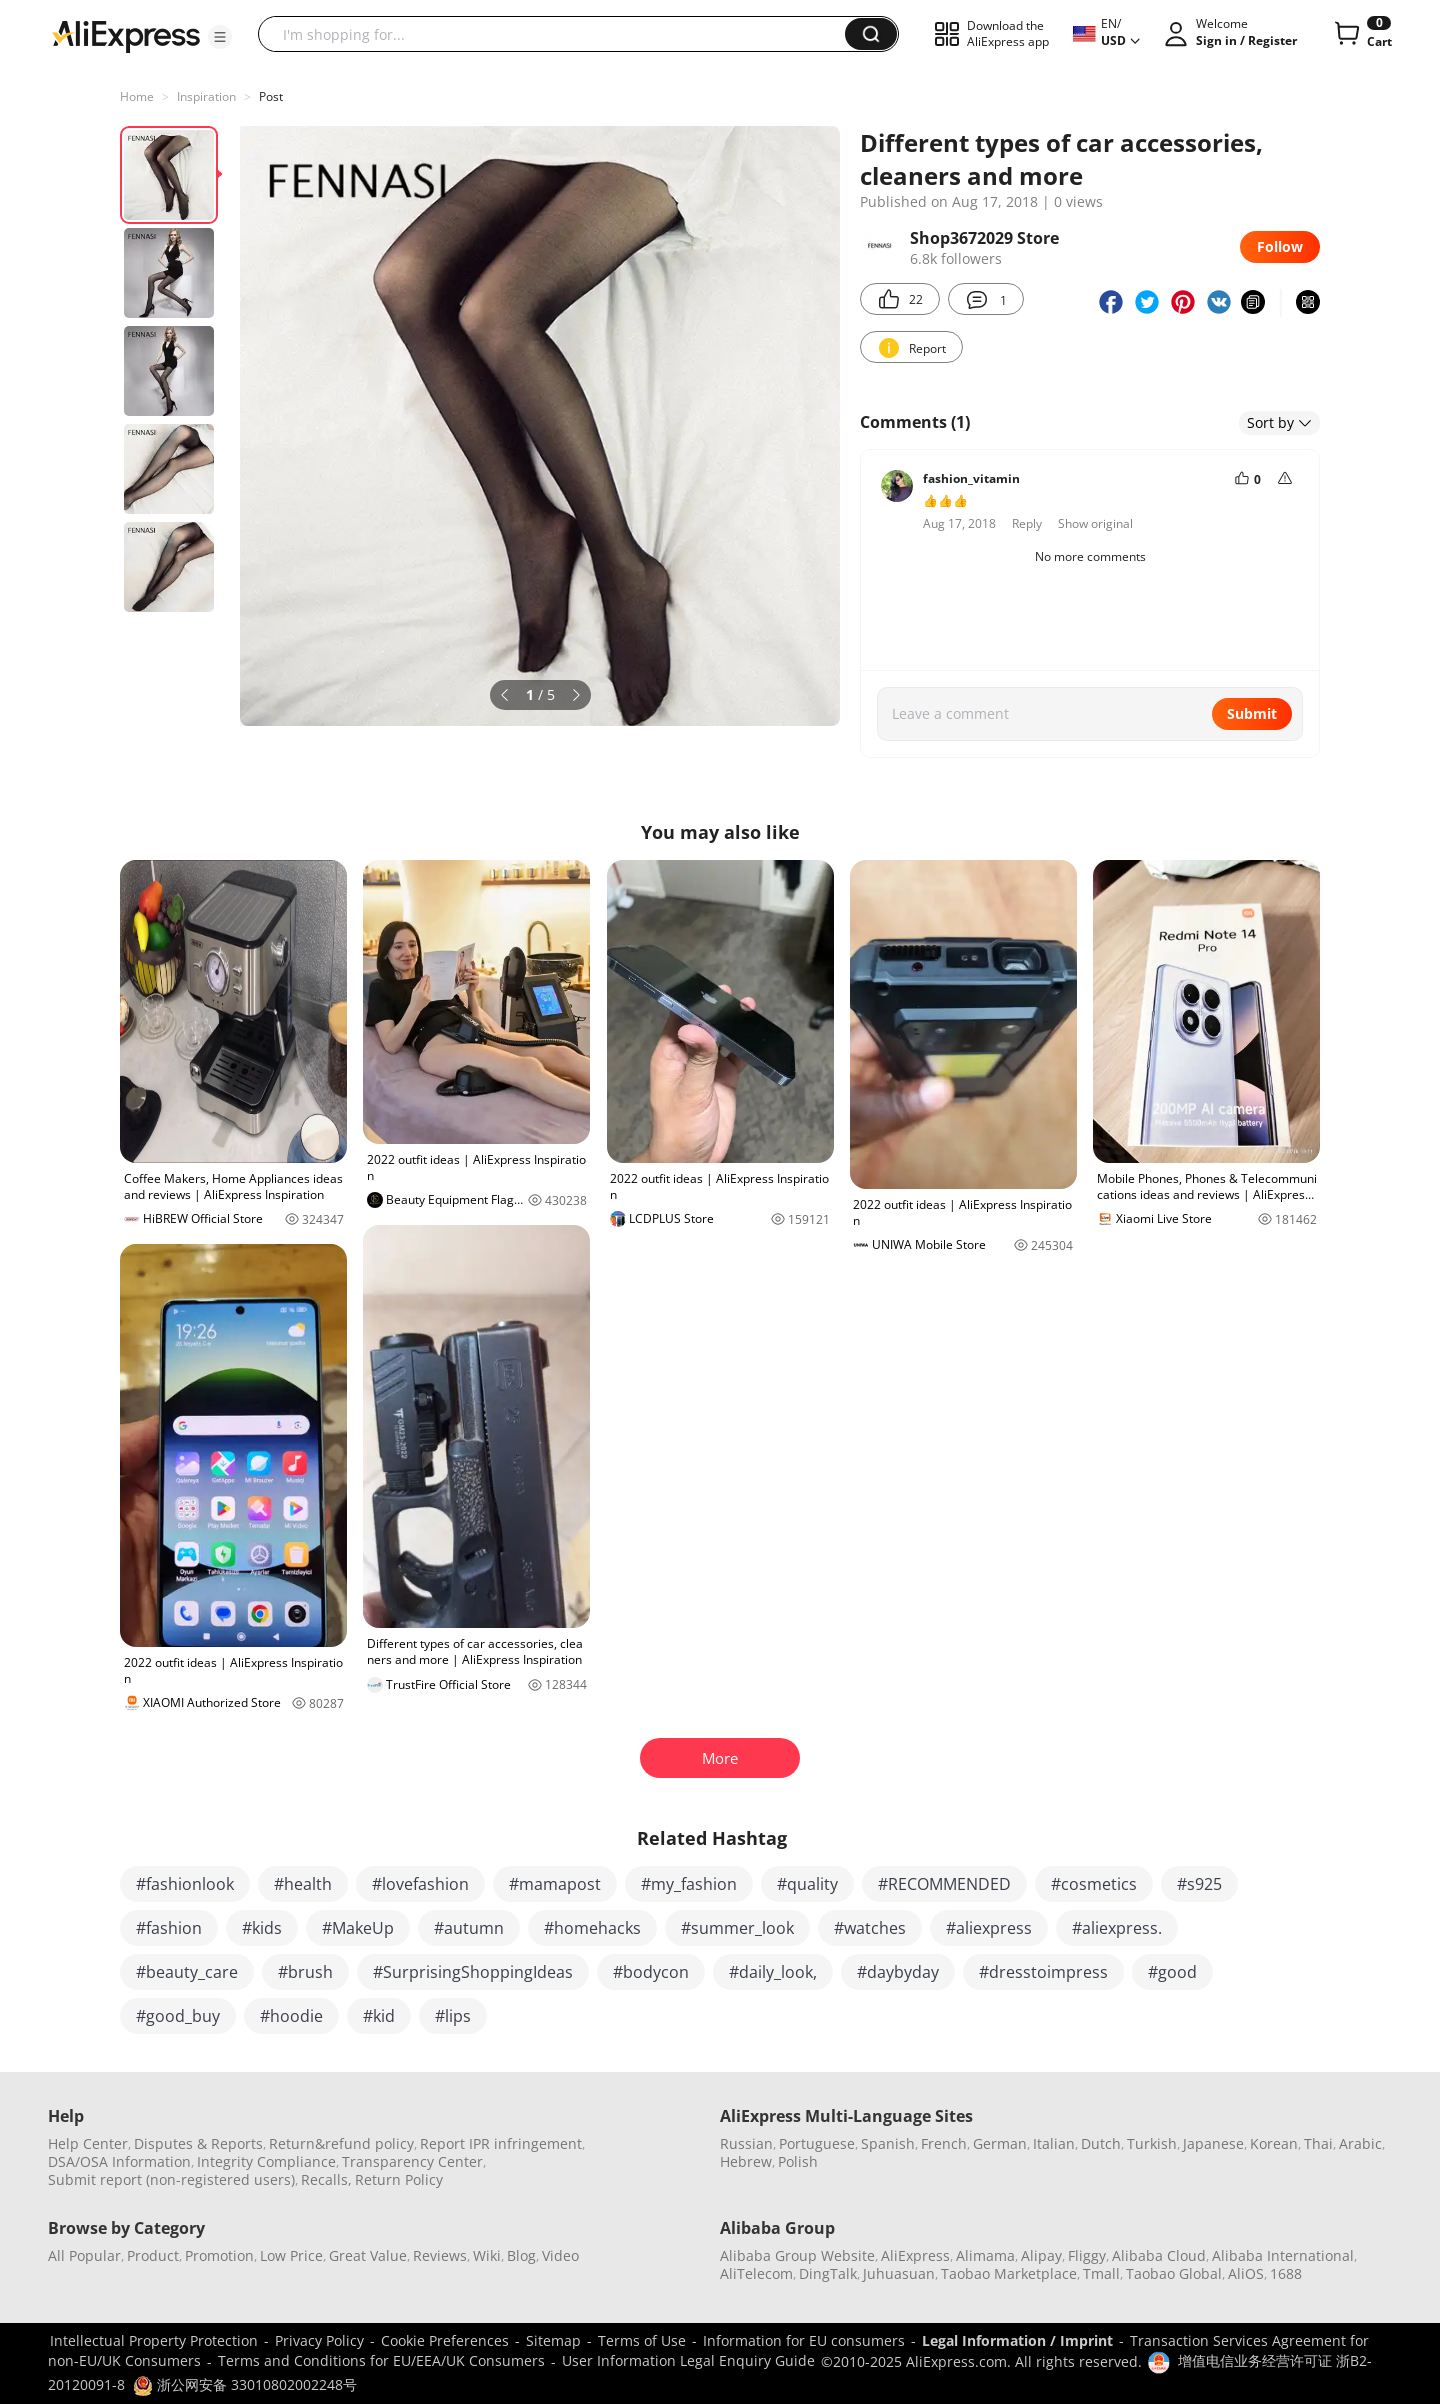 This screenshot has height=2404, width=1440. Describe the element at coordinates (1043, 1972) in the screenshot. I see `#dresstoimpress` at that location.